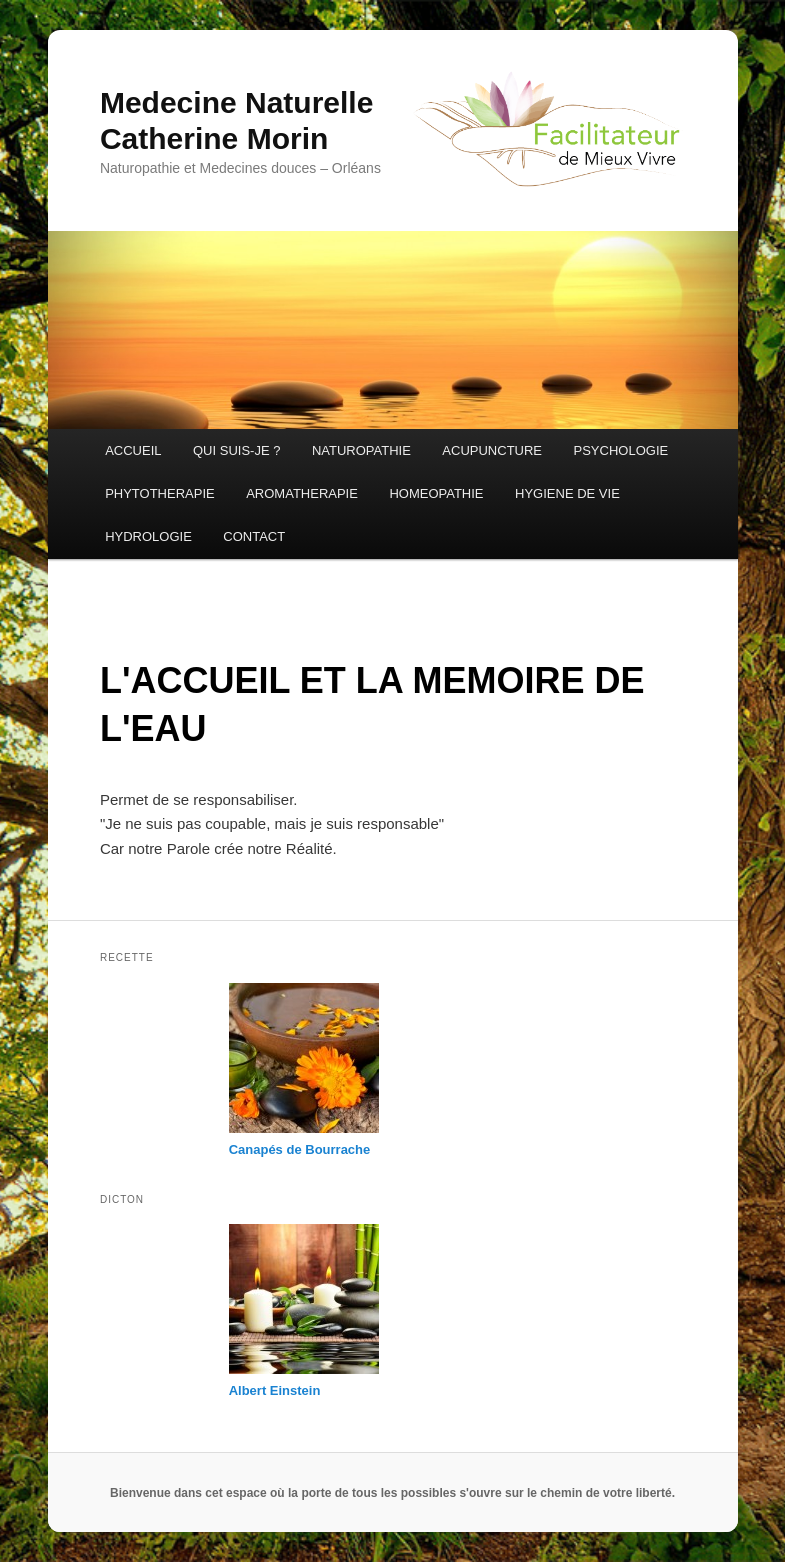 The width and height of the screenshot is (785, 1562). Describe the element at coordinates (148, 536) in the screenshot. I see `HYDROLOGIE` at that location.